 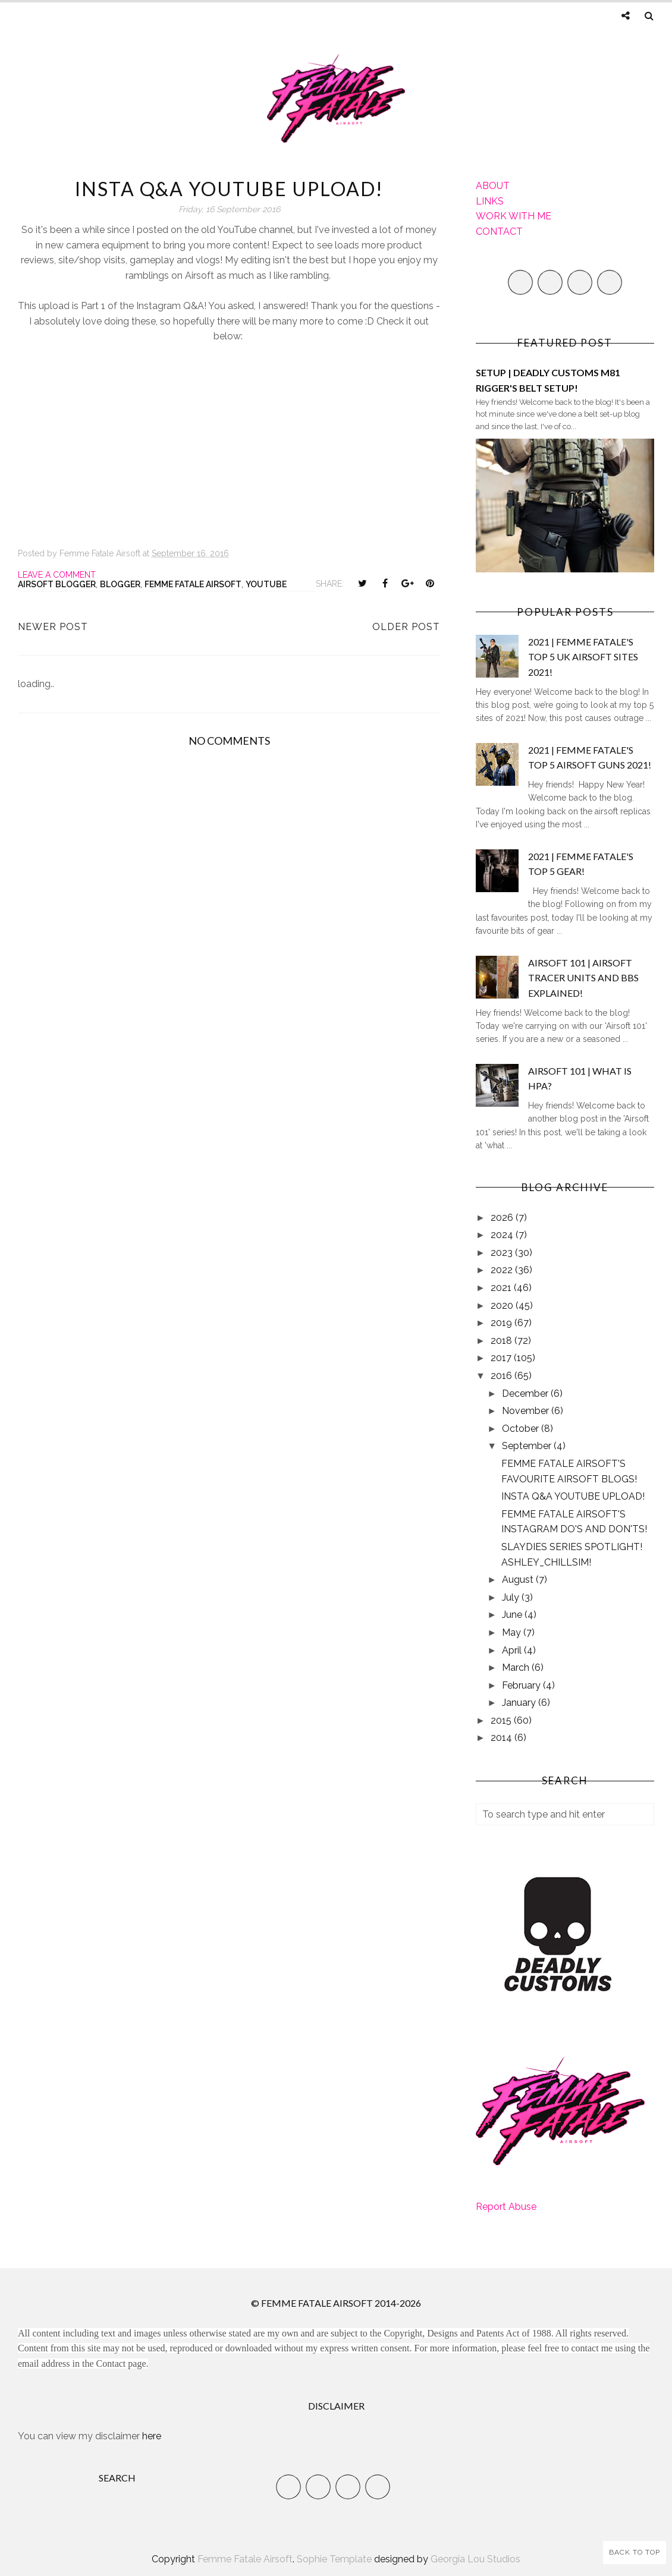 I want to click on Sophie Template, so click(x=334, y=2559).